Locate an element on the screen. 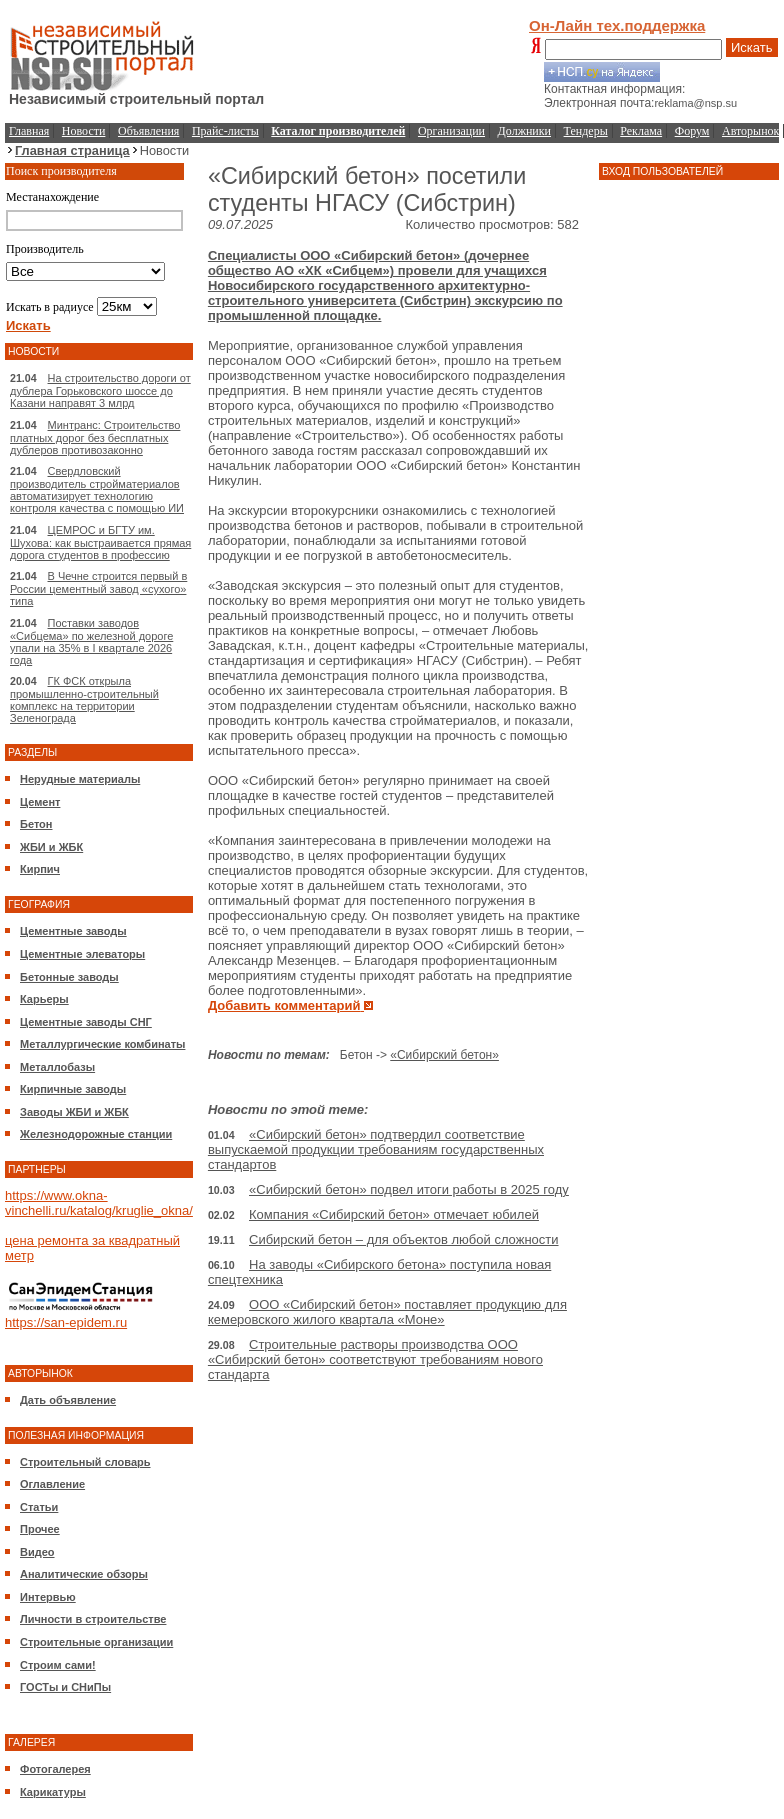  Оглавление is located at coordinates (52, 1484).